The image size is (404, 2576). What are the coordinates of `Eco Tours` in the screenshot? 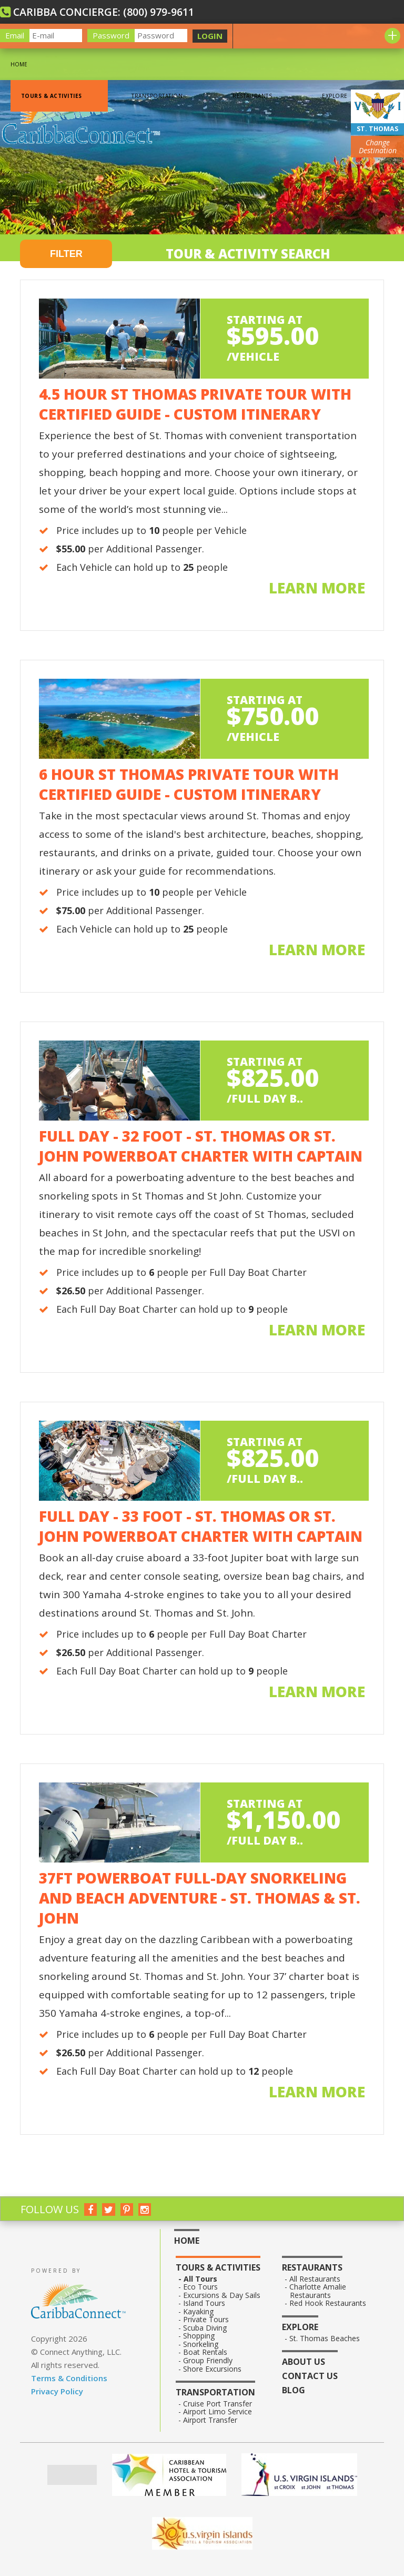 It's located at (201, 2287).